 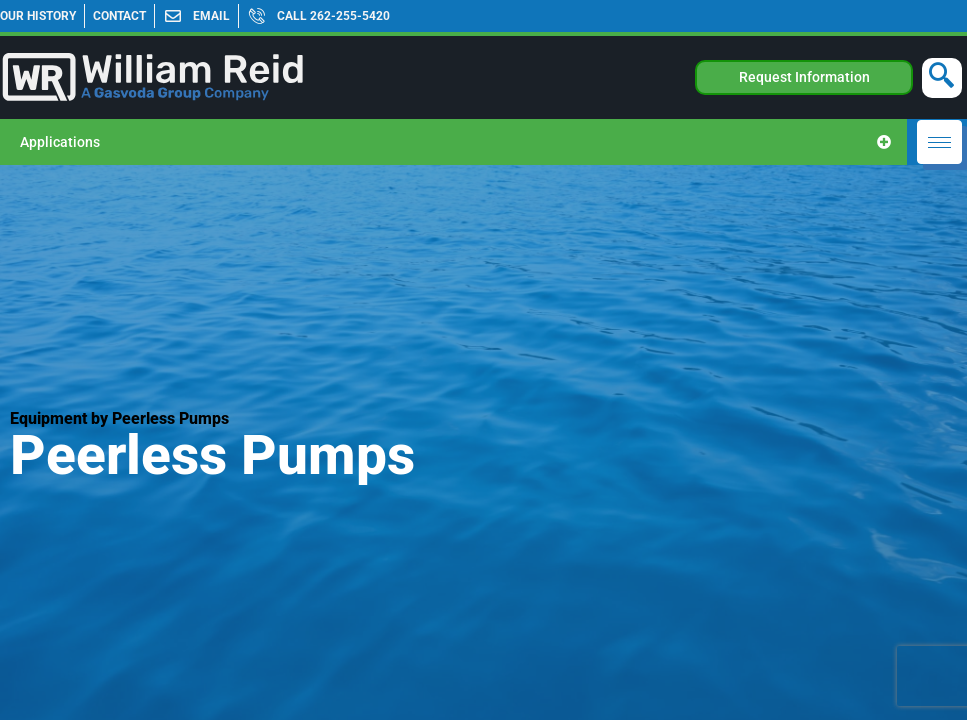 What do you see at coordinates (804, 77) in the screenshot?
I see `Request Information` at bounding box center [804, 77].